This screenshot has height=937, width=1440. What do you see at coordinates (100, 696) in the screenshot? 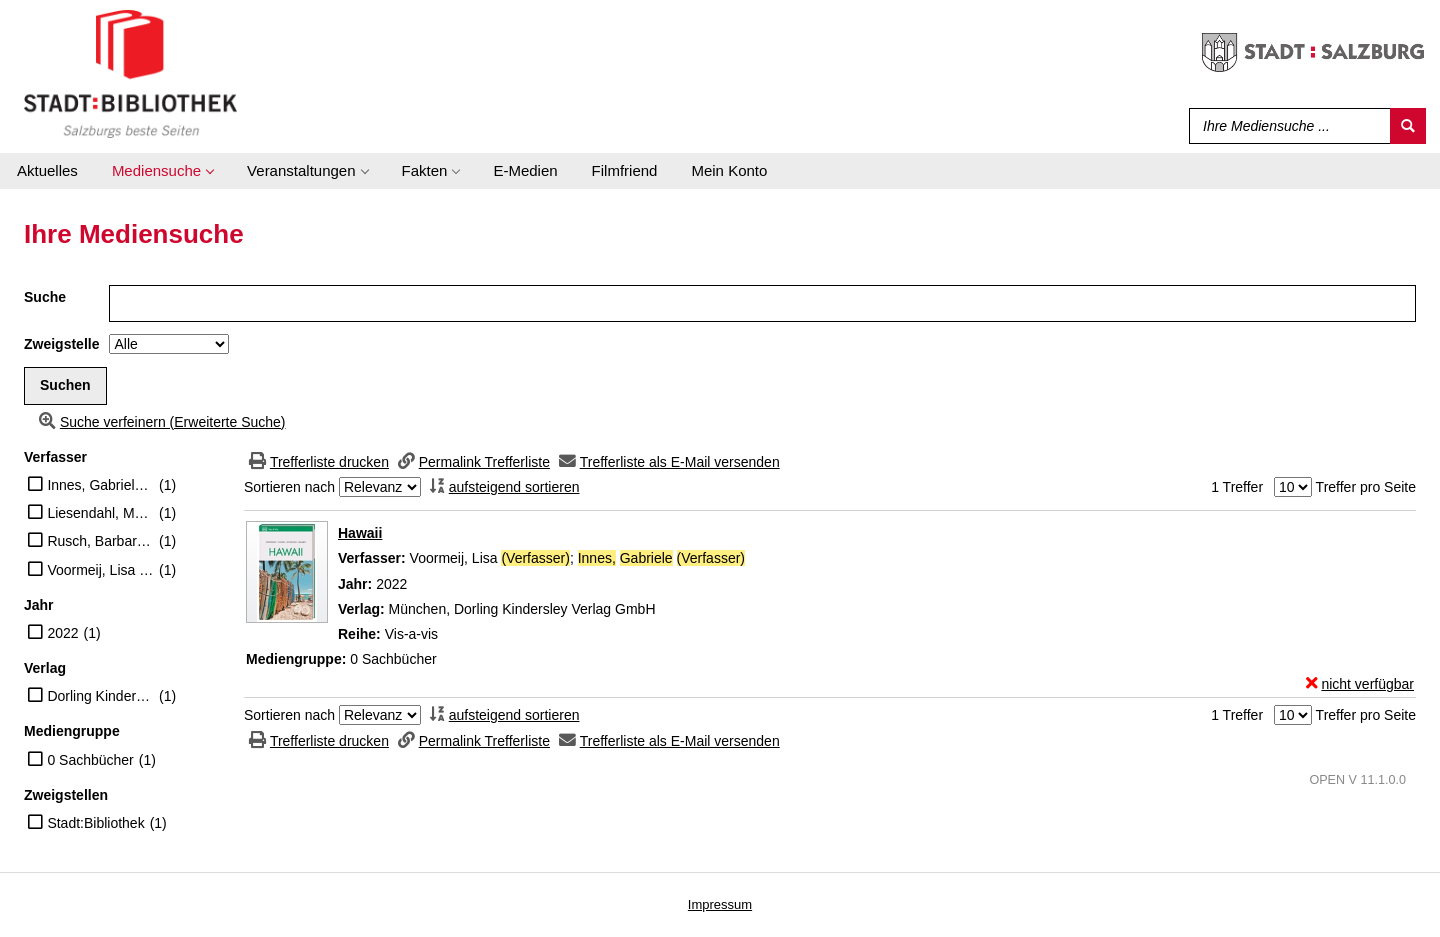
I see `Dorling Kindersley Verlag GmbH` at bounding box center [100, 696].